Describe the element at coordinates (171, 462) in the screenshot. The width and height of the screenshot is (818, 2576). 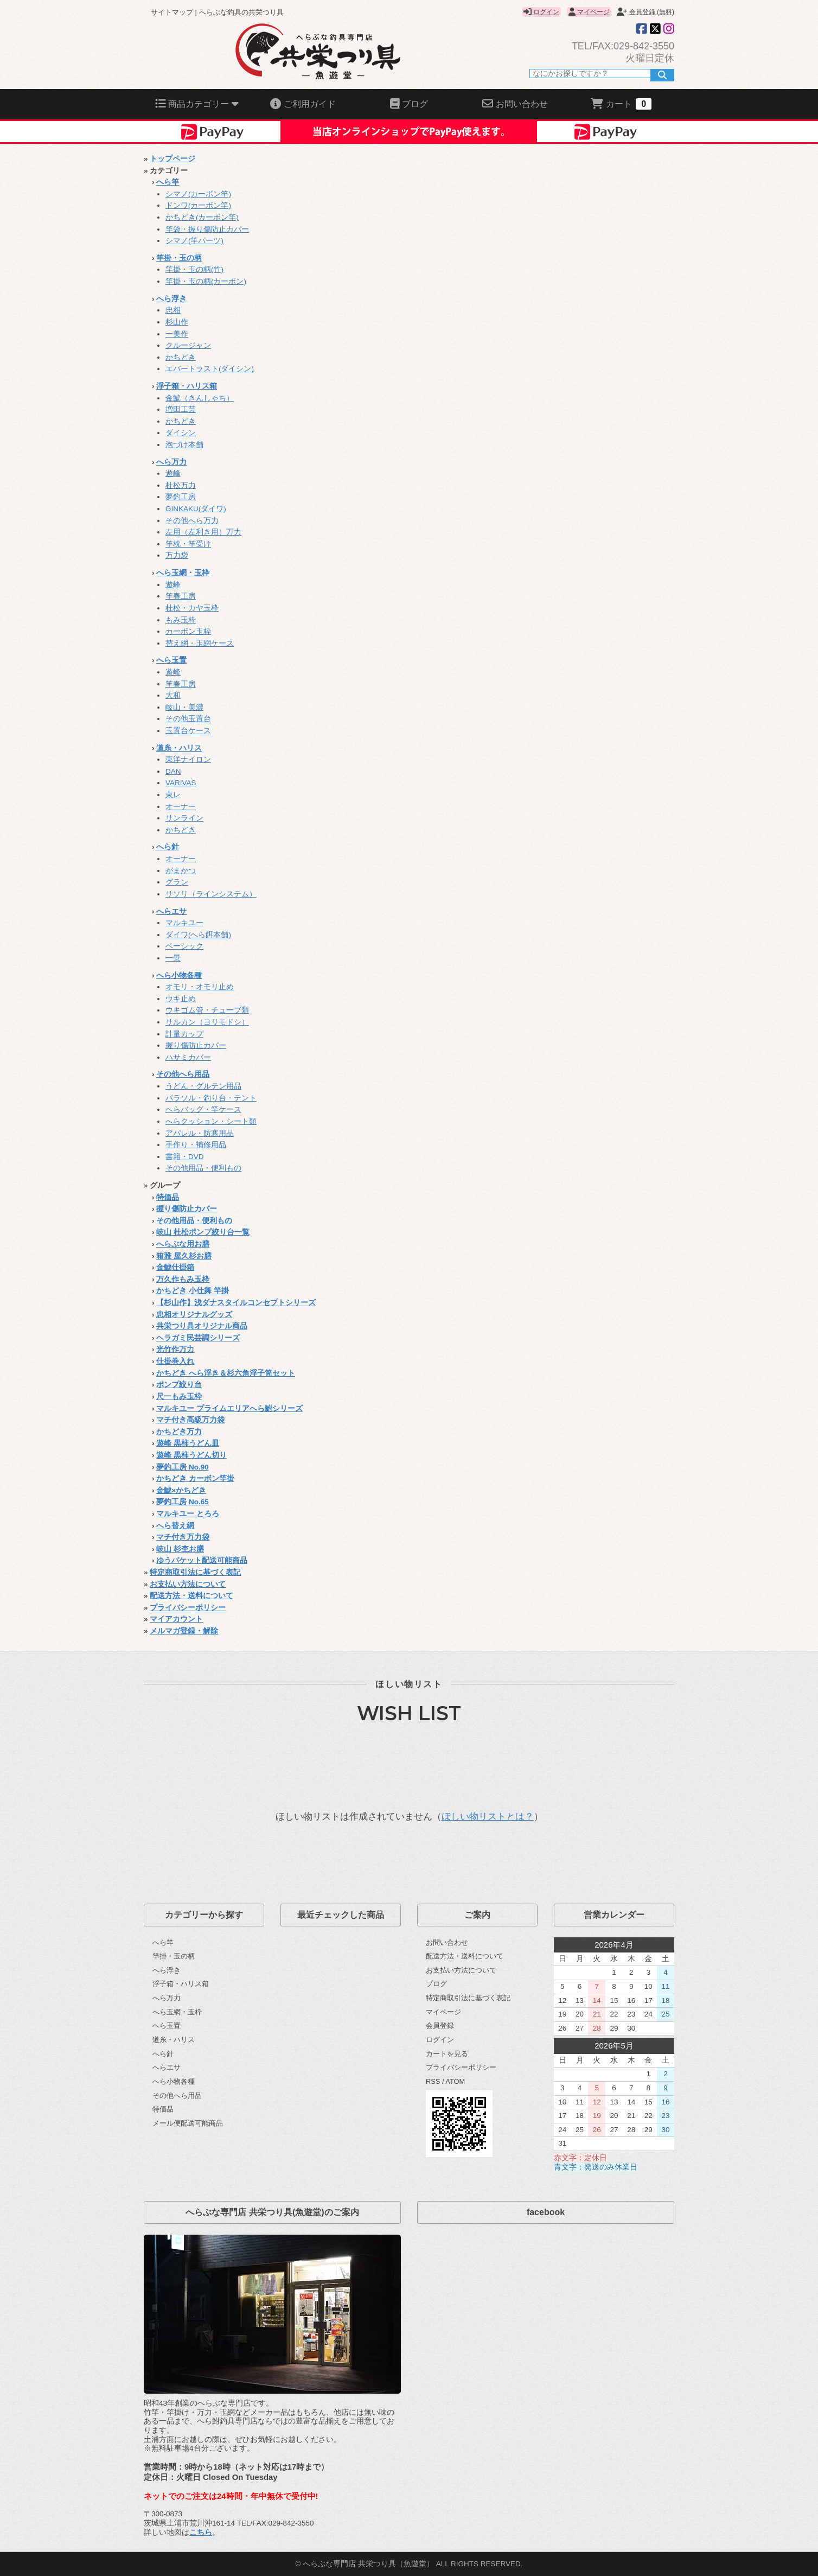
I see `へら万力` at that location.